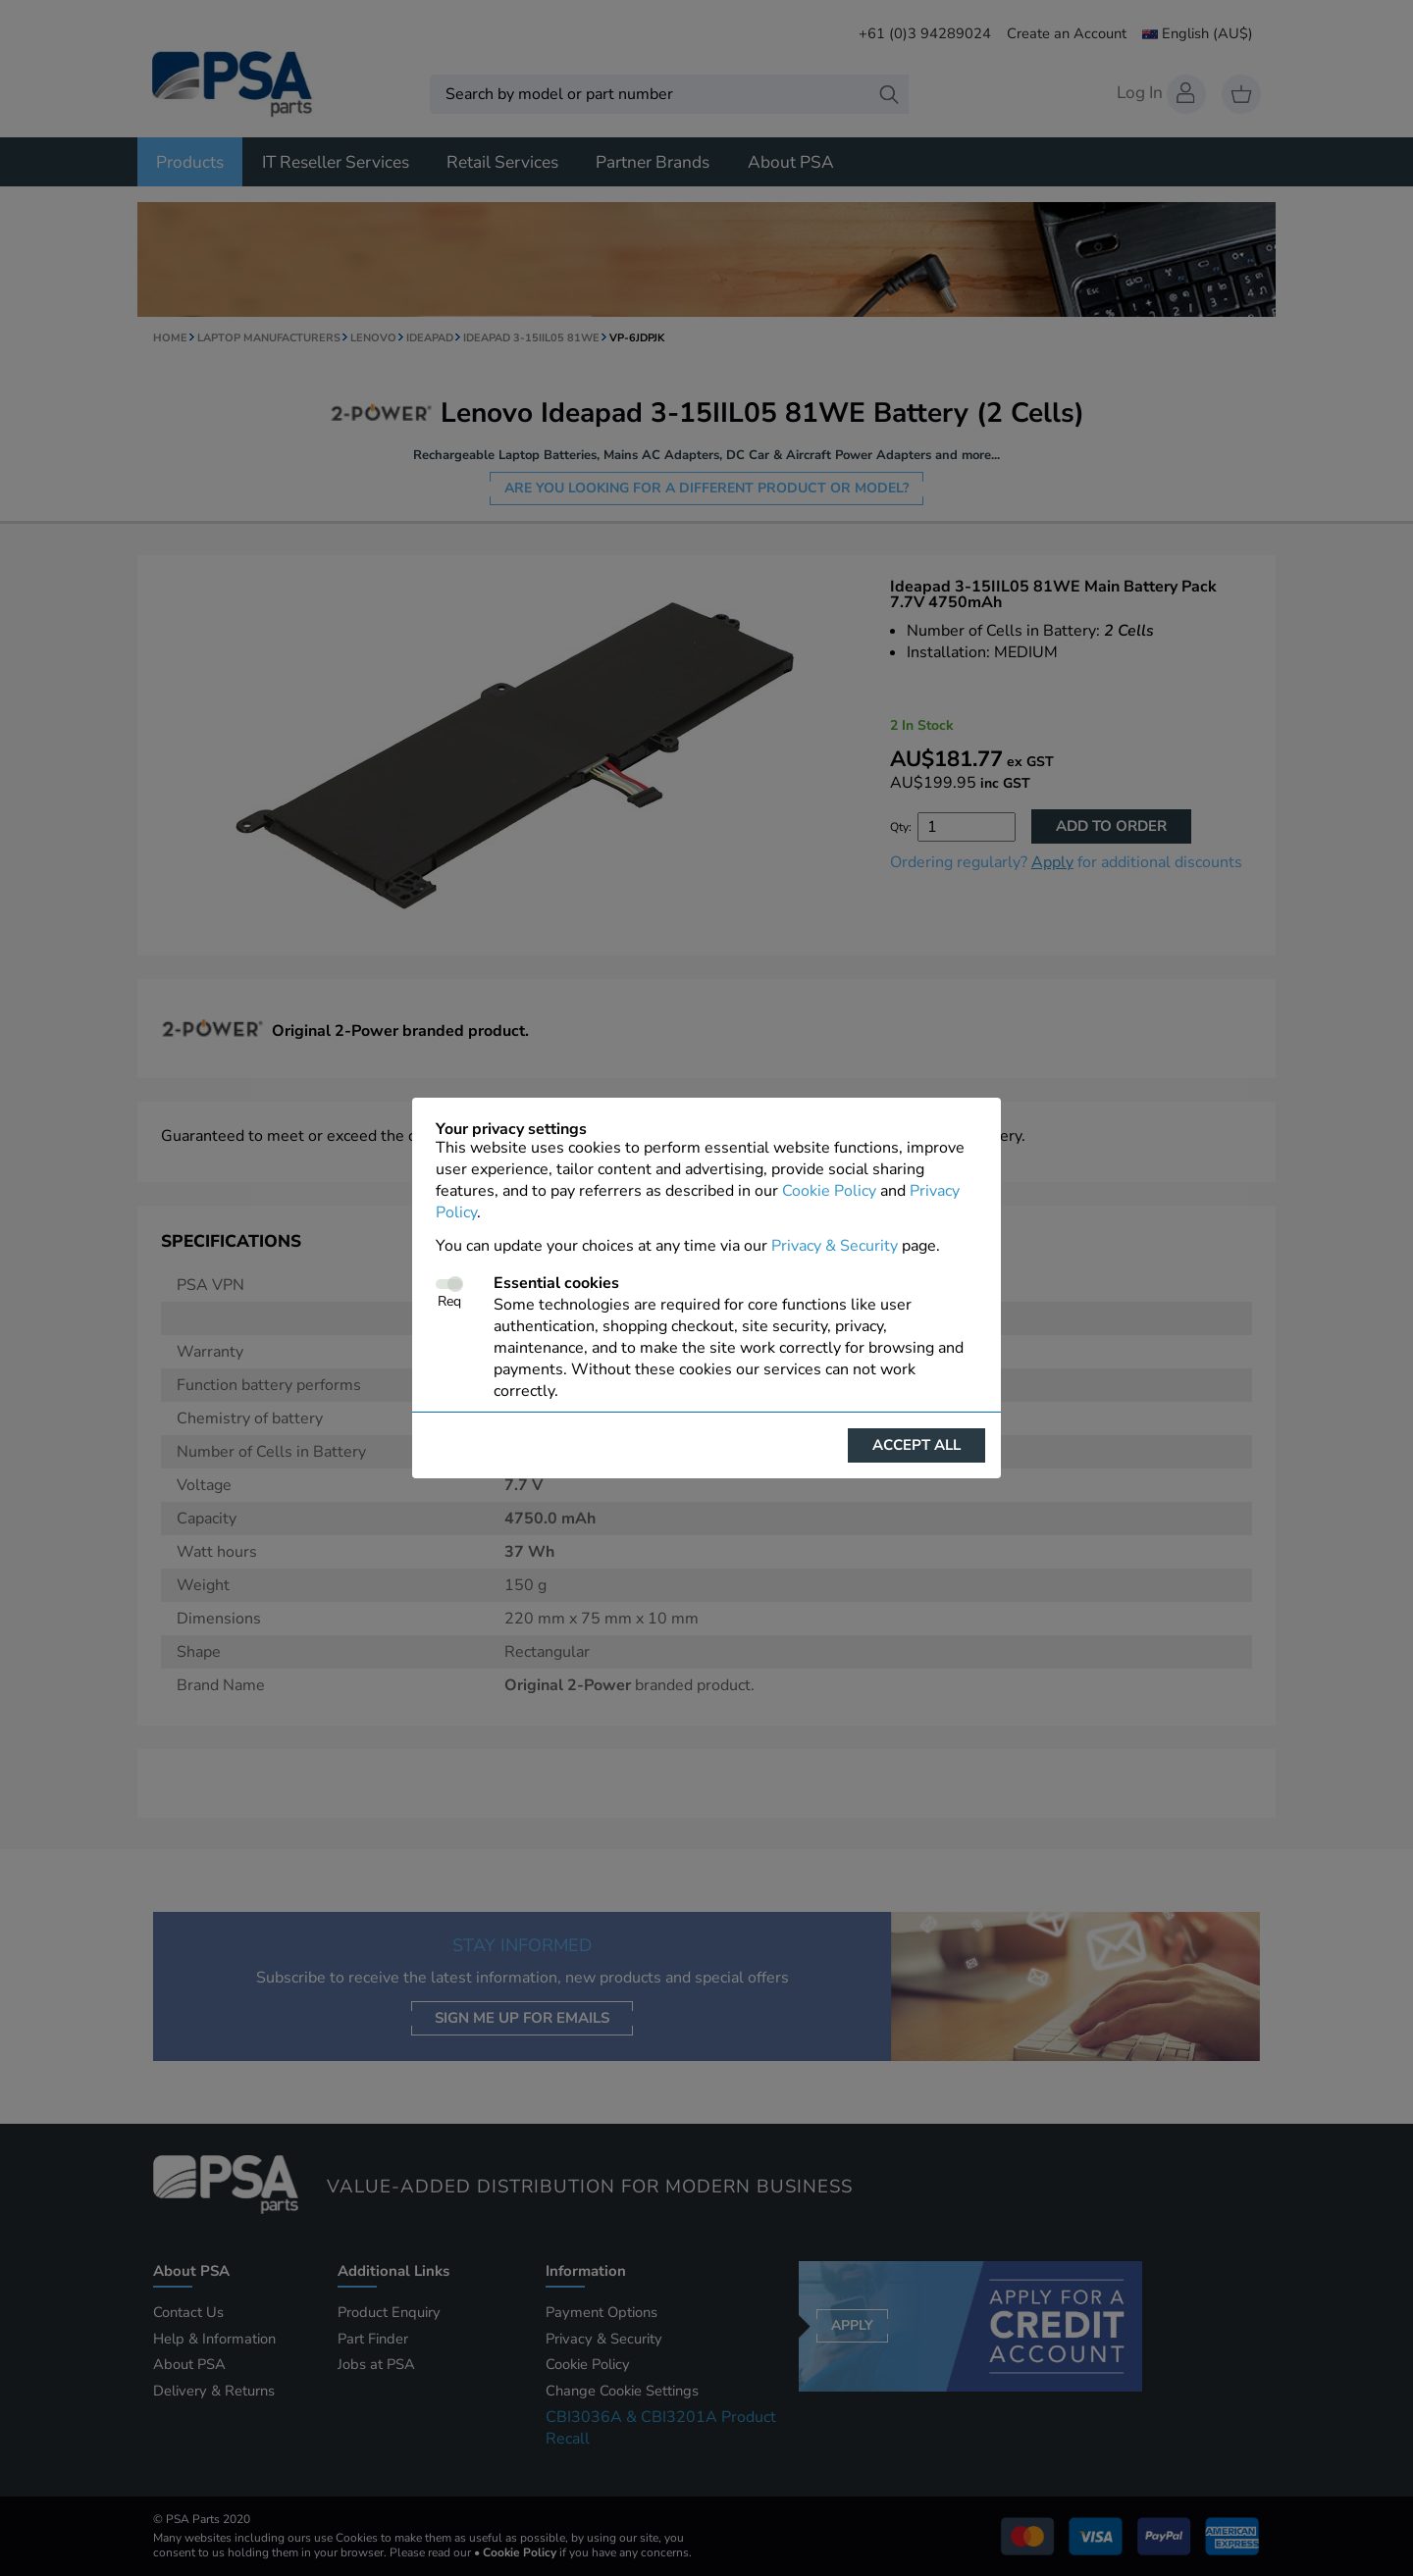  I want to click on Privacy & Security, so click(834, 1246).